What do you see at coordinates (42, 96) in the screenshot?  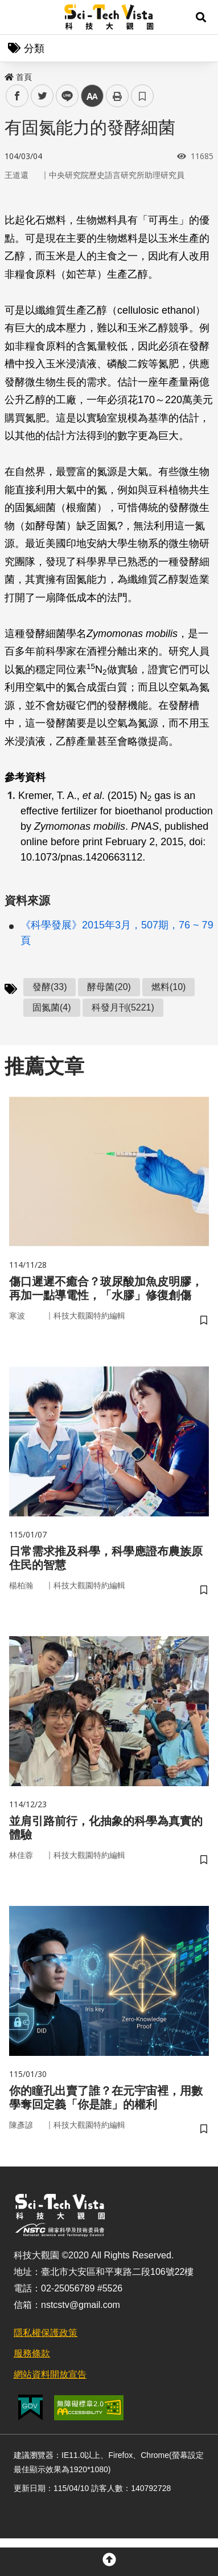 I see `twitter` at bounding box center [42, 96].